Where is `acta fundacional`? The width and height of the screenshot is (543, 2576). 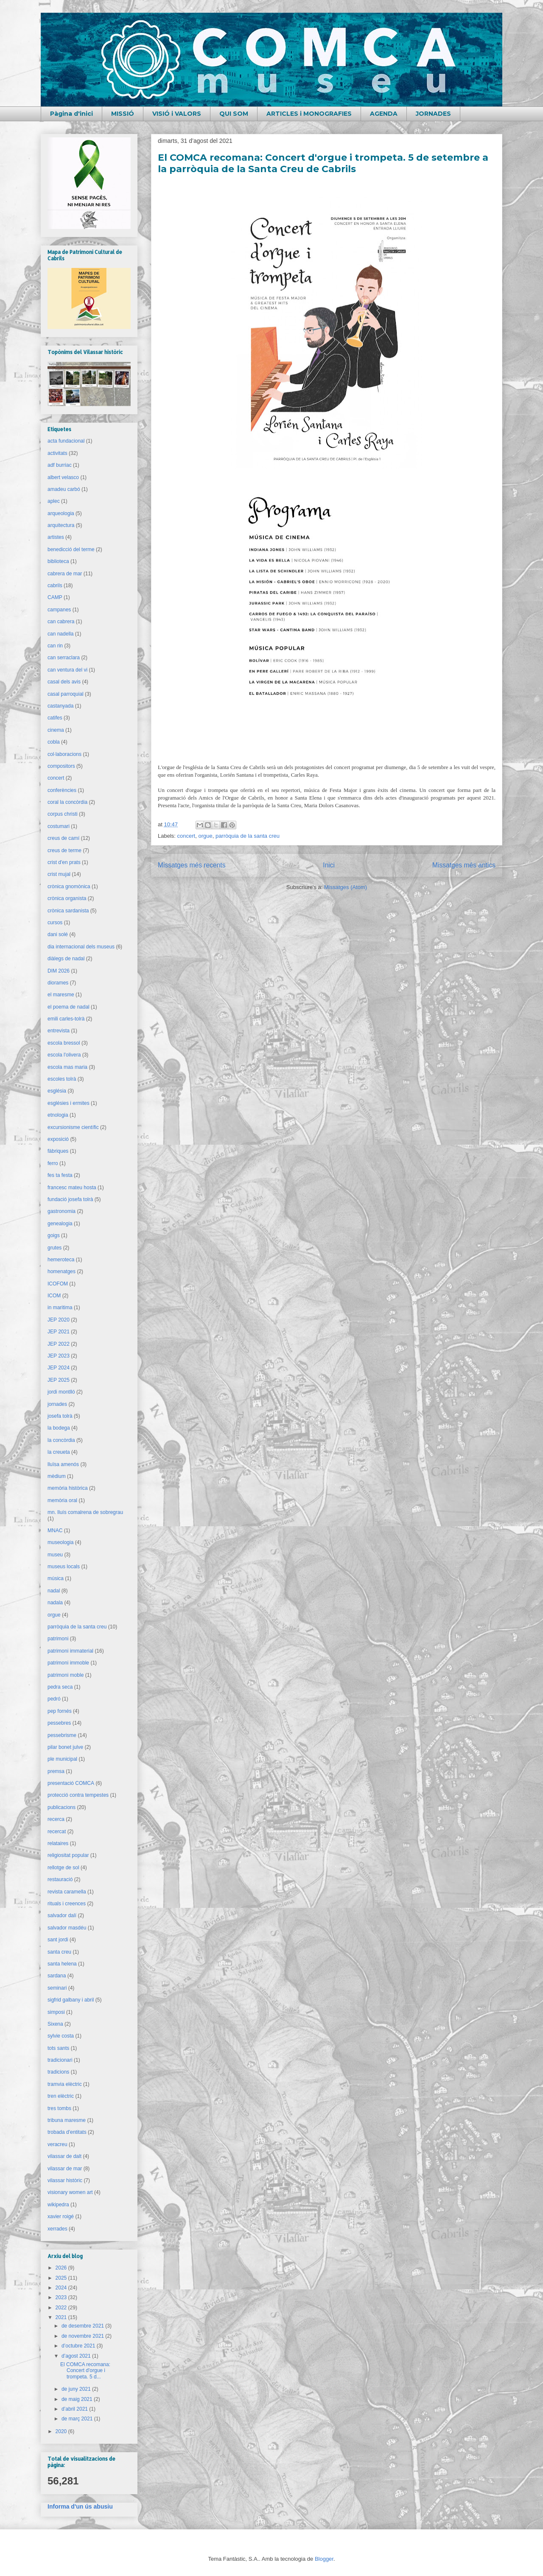 acta fundacional is located at coordinates (66, 441).